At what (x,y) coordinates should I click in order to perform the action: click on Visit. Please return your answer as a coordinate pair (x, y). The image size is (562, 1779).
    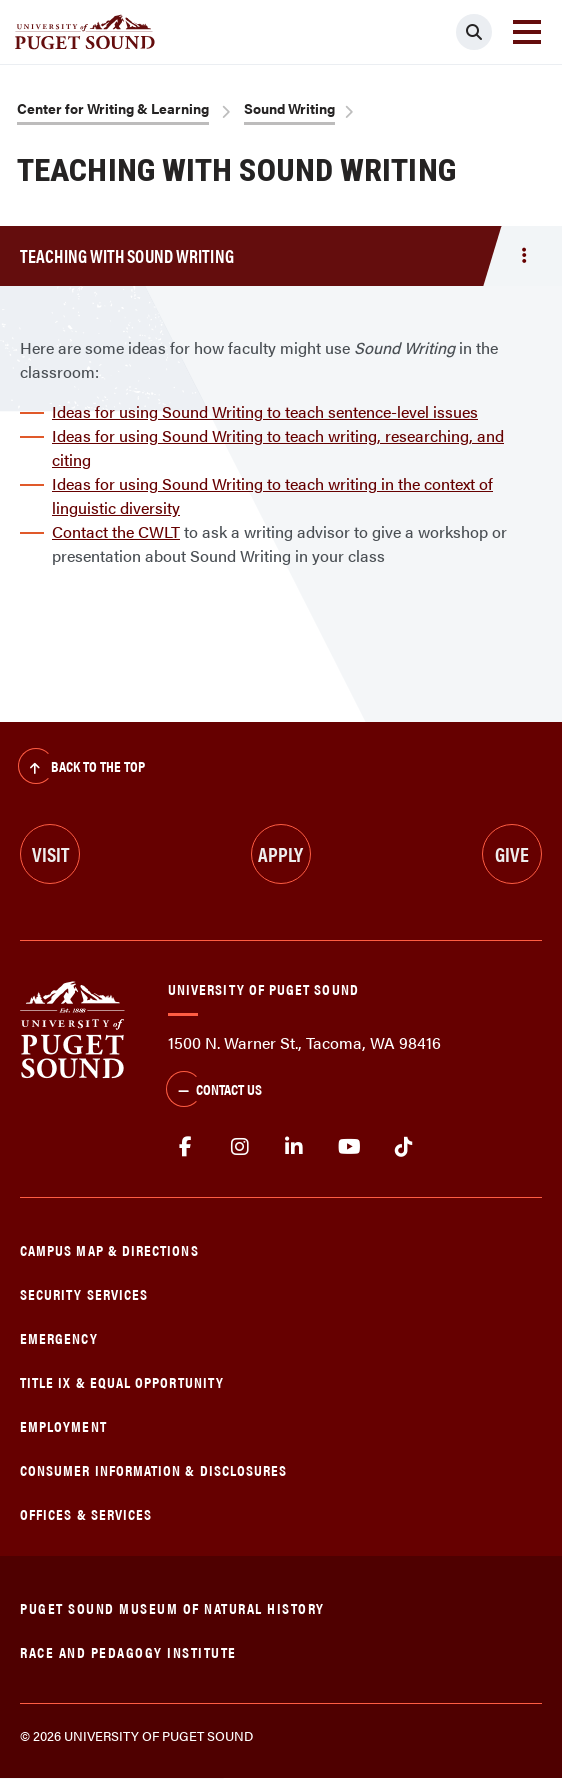
    Looking at the image, I should click on (50, 853).